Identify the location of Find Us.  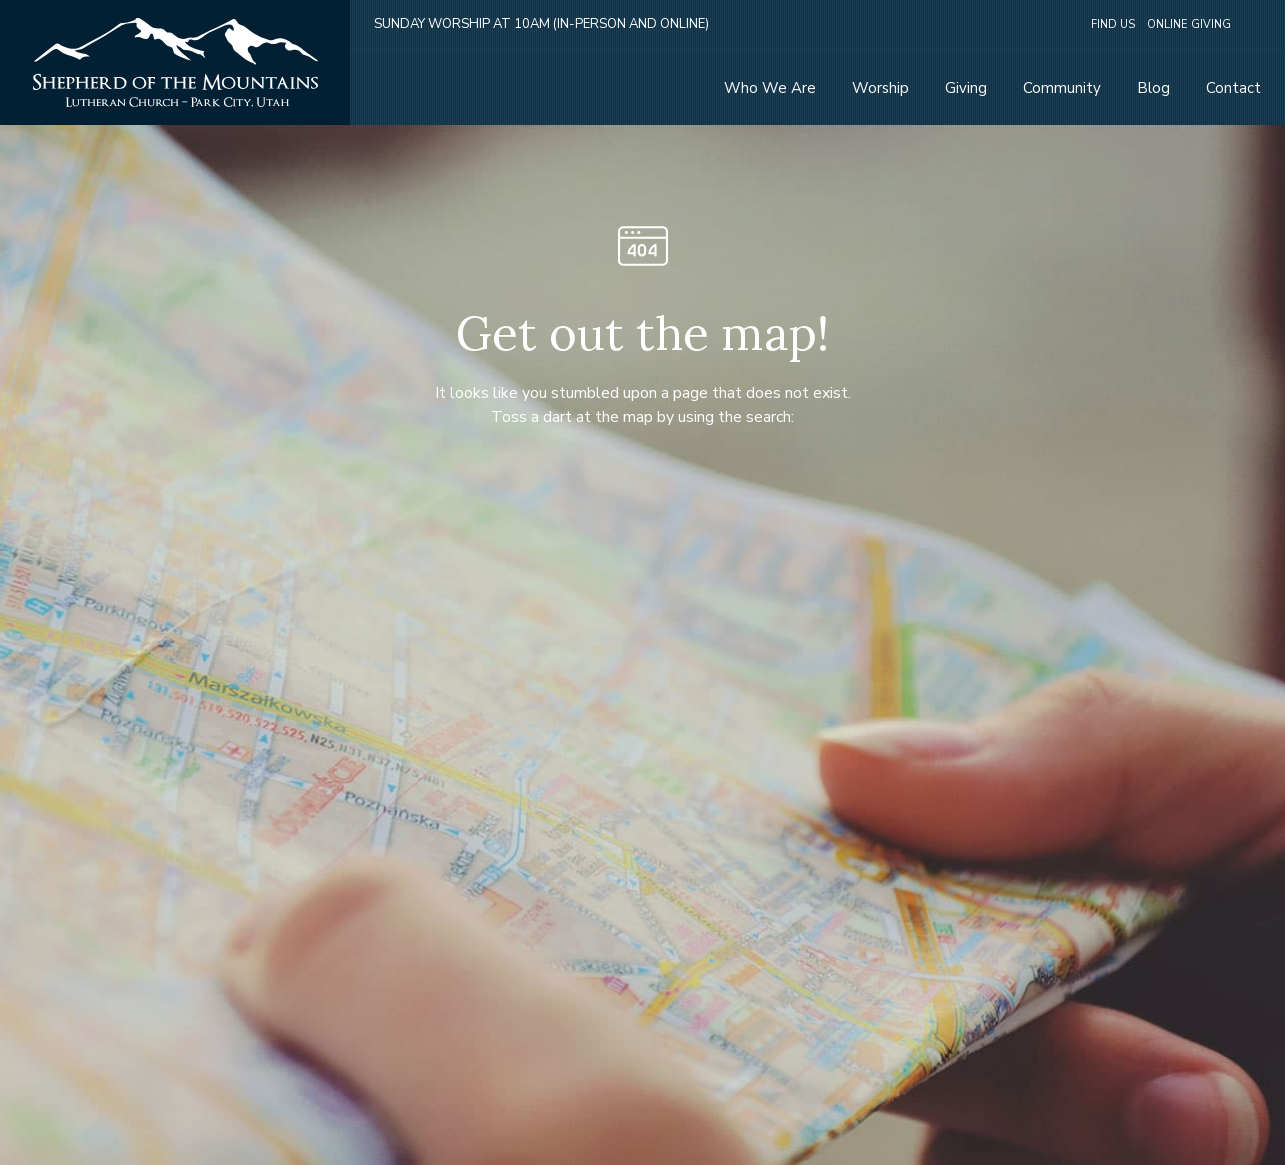
(1113, 24).